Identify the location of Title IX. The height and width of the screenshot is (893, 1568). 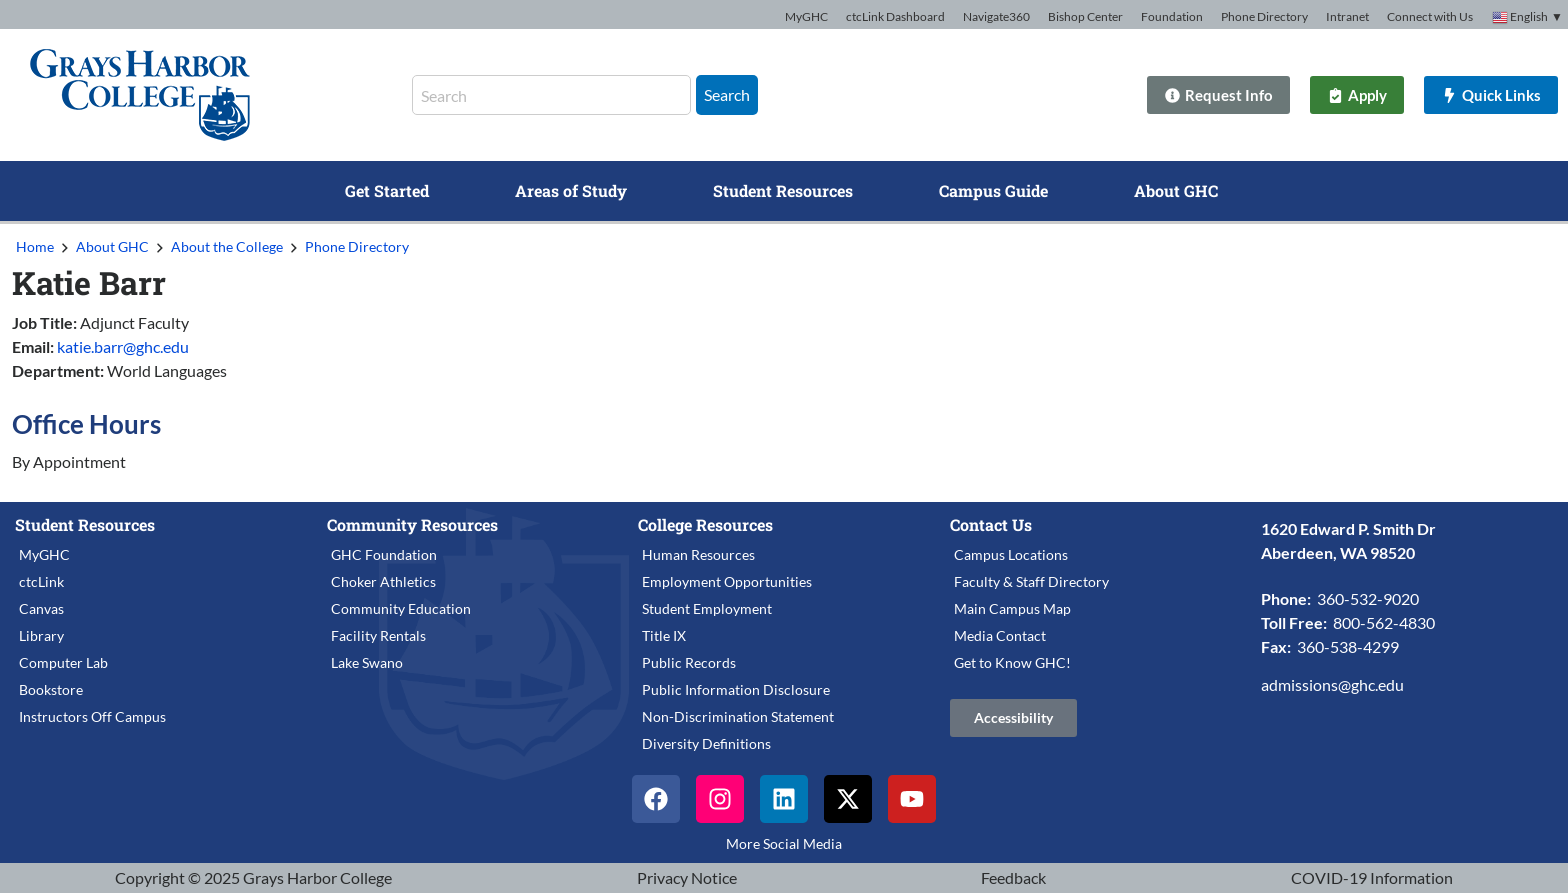
(664, 635).